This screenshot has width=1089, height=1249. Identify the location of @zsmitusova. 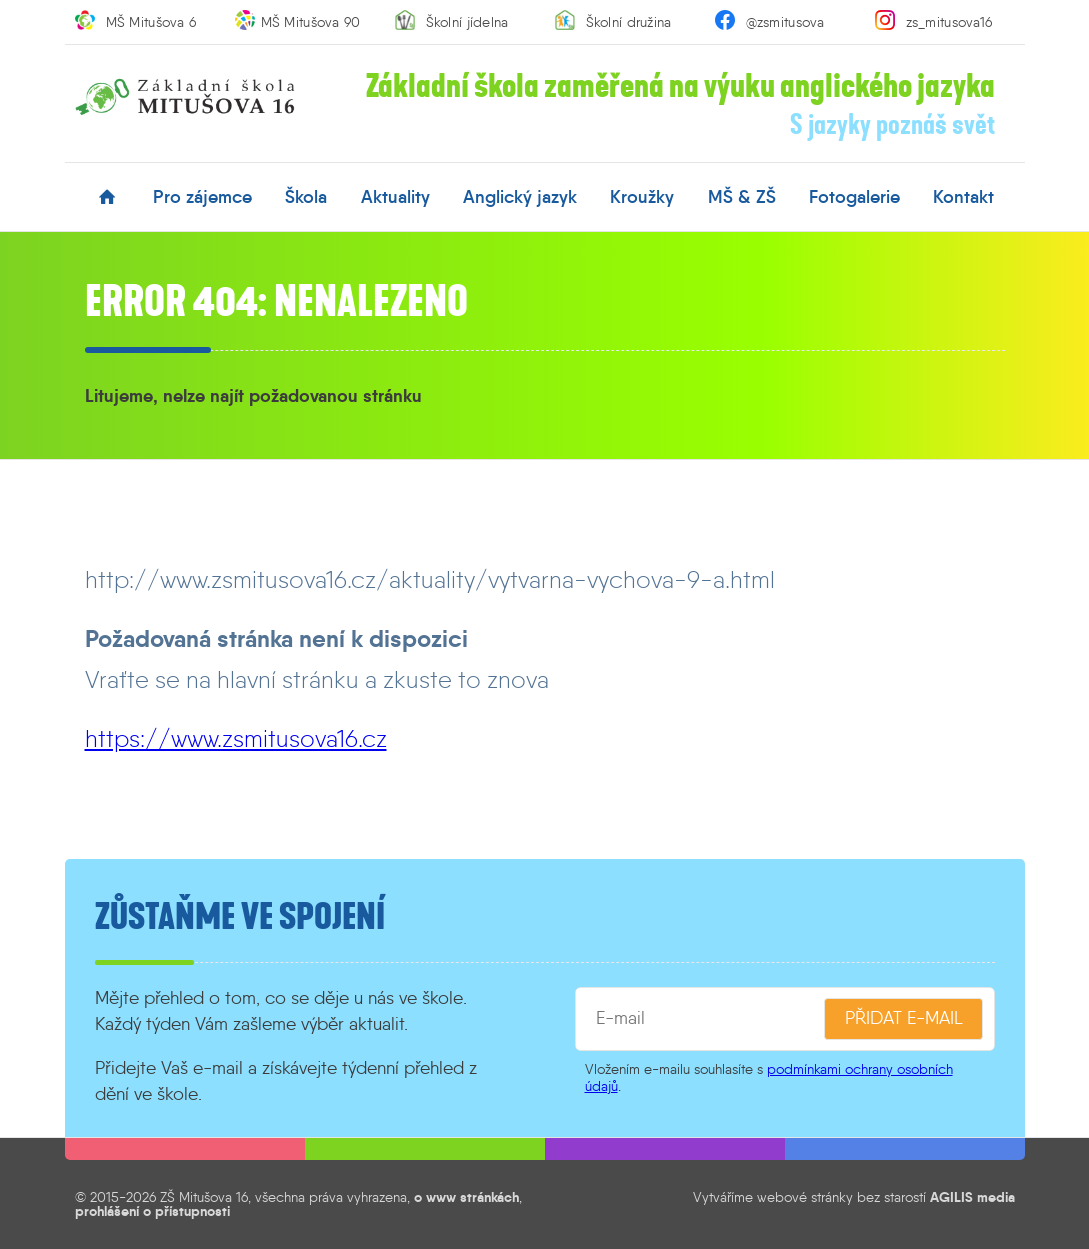
(785, 22).